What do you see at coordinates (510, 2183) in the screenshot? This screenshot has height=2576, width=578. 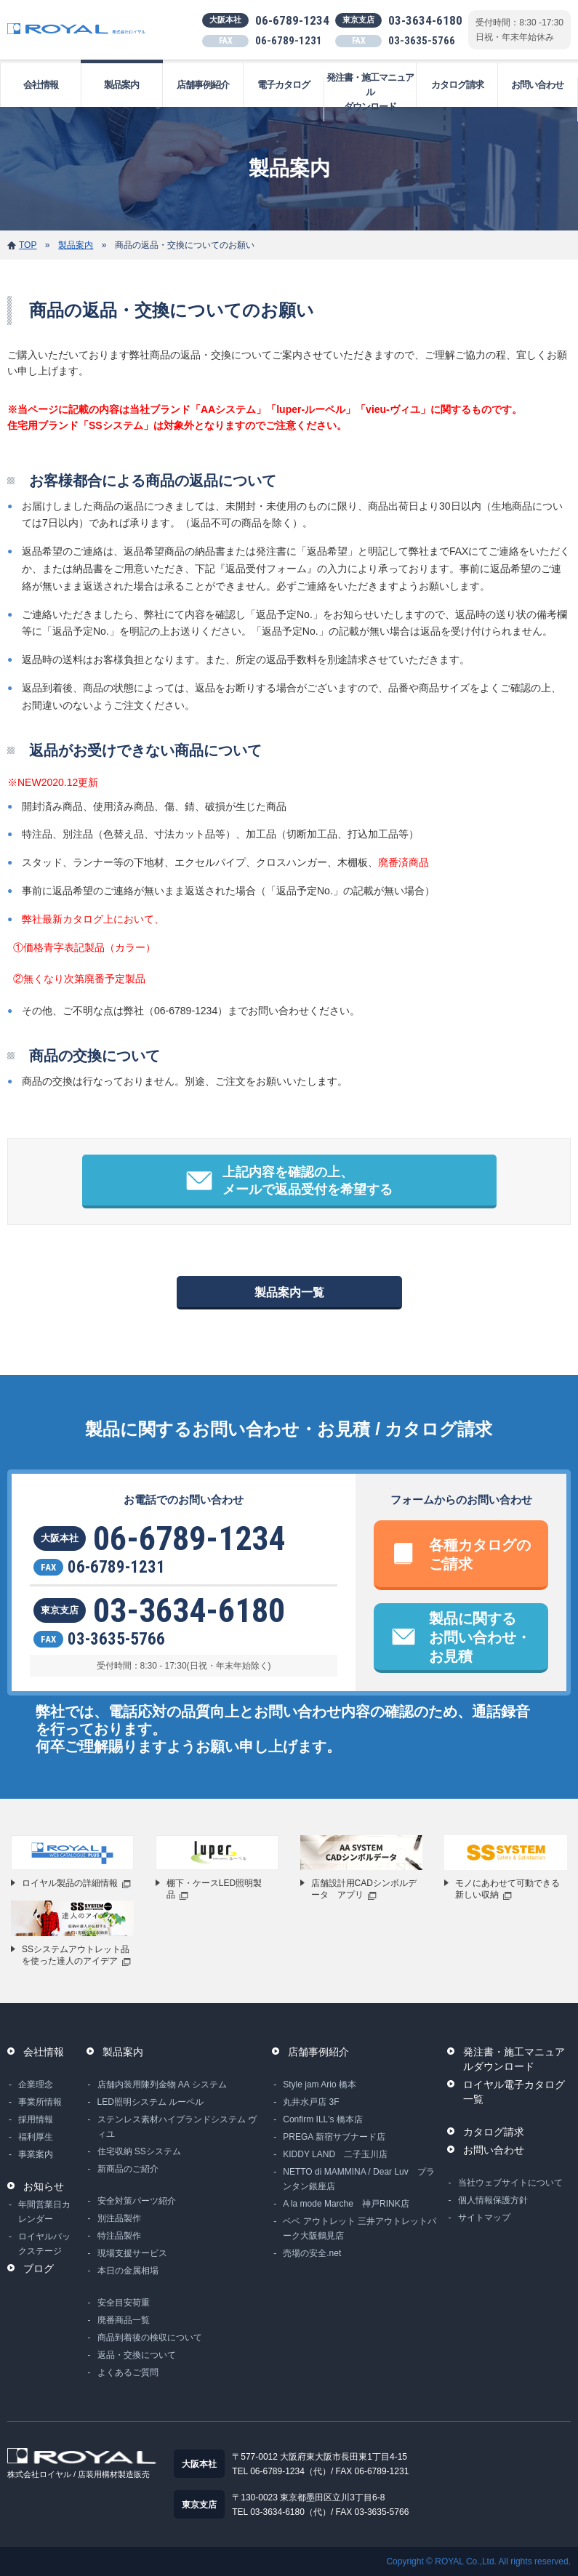 I see `当社ウェブサイトについて` at bounding box center [510, 2183].